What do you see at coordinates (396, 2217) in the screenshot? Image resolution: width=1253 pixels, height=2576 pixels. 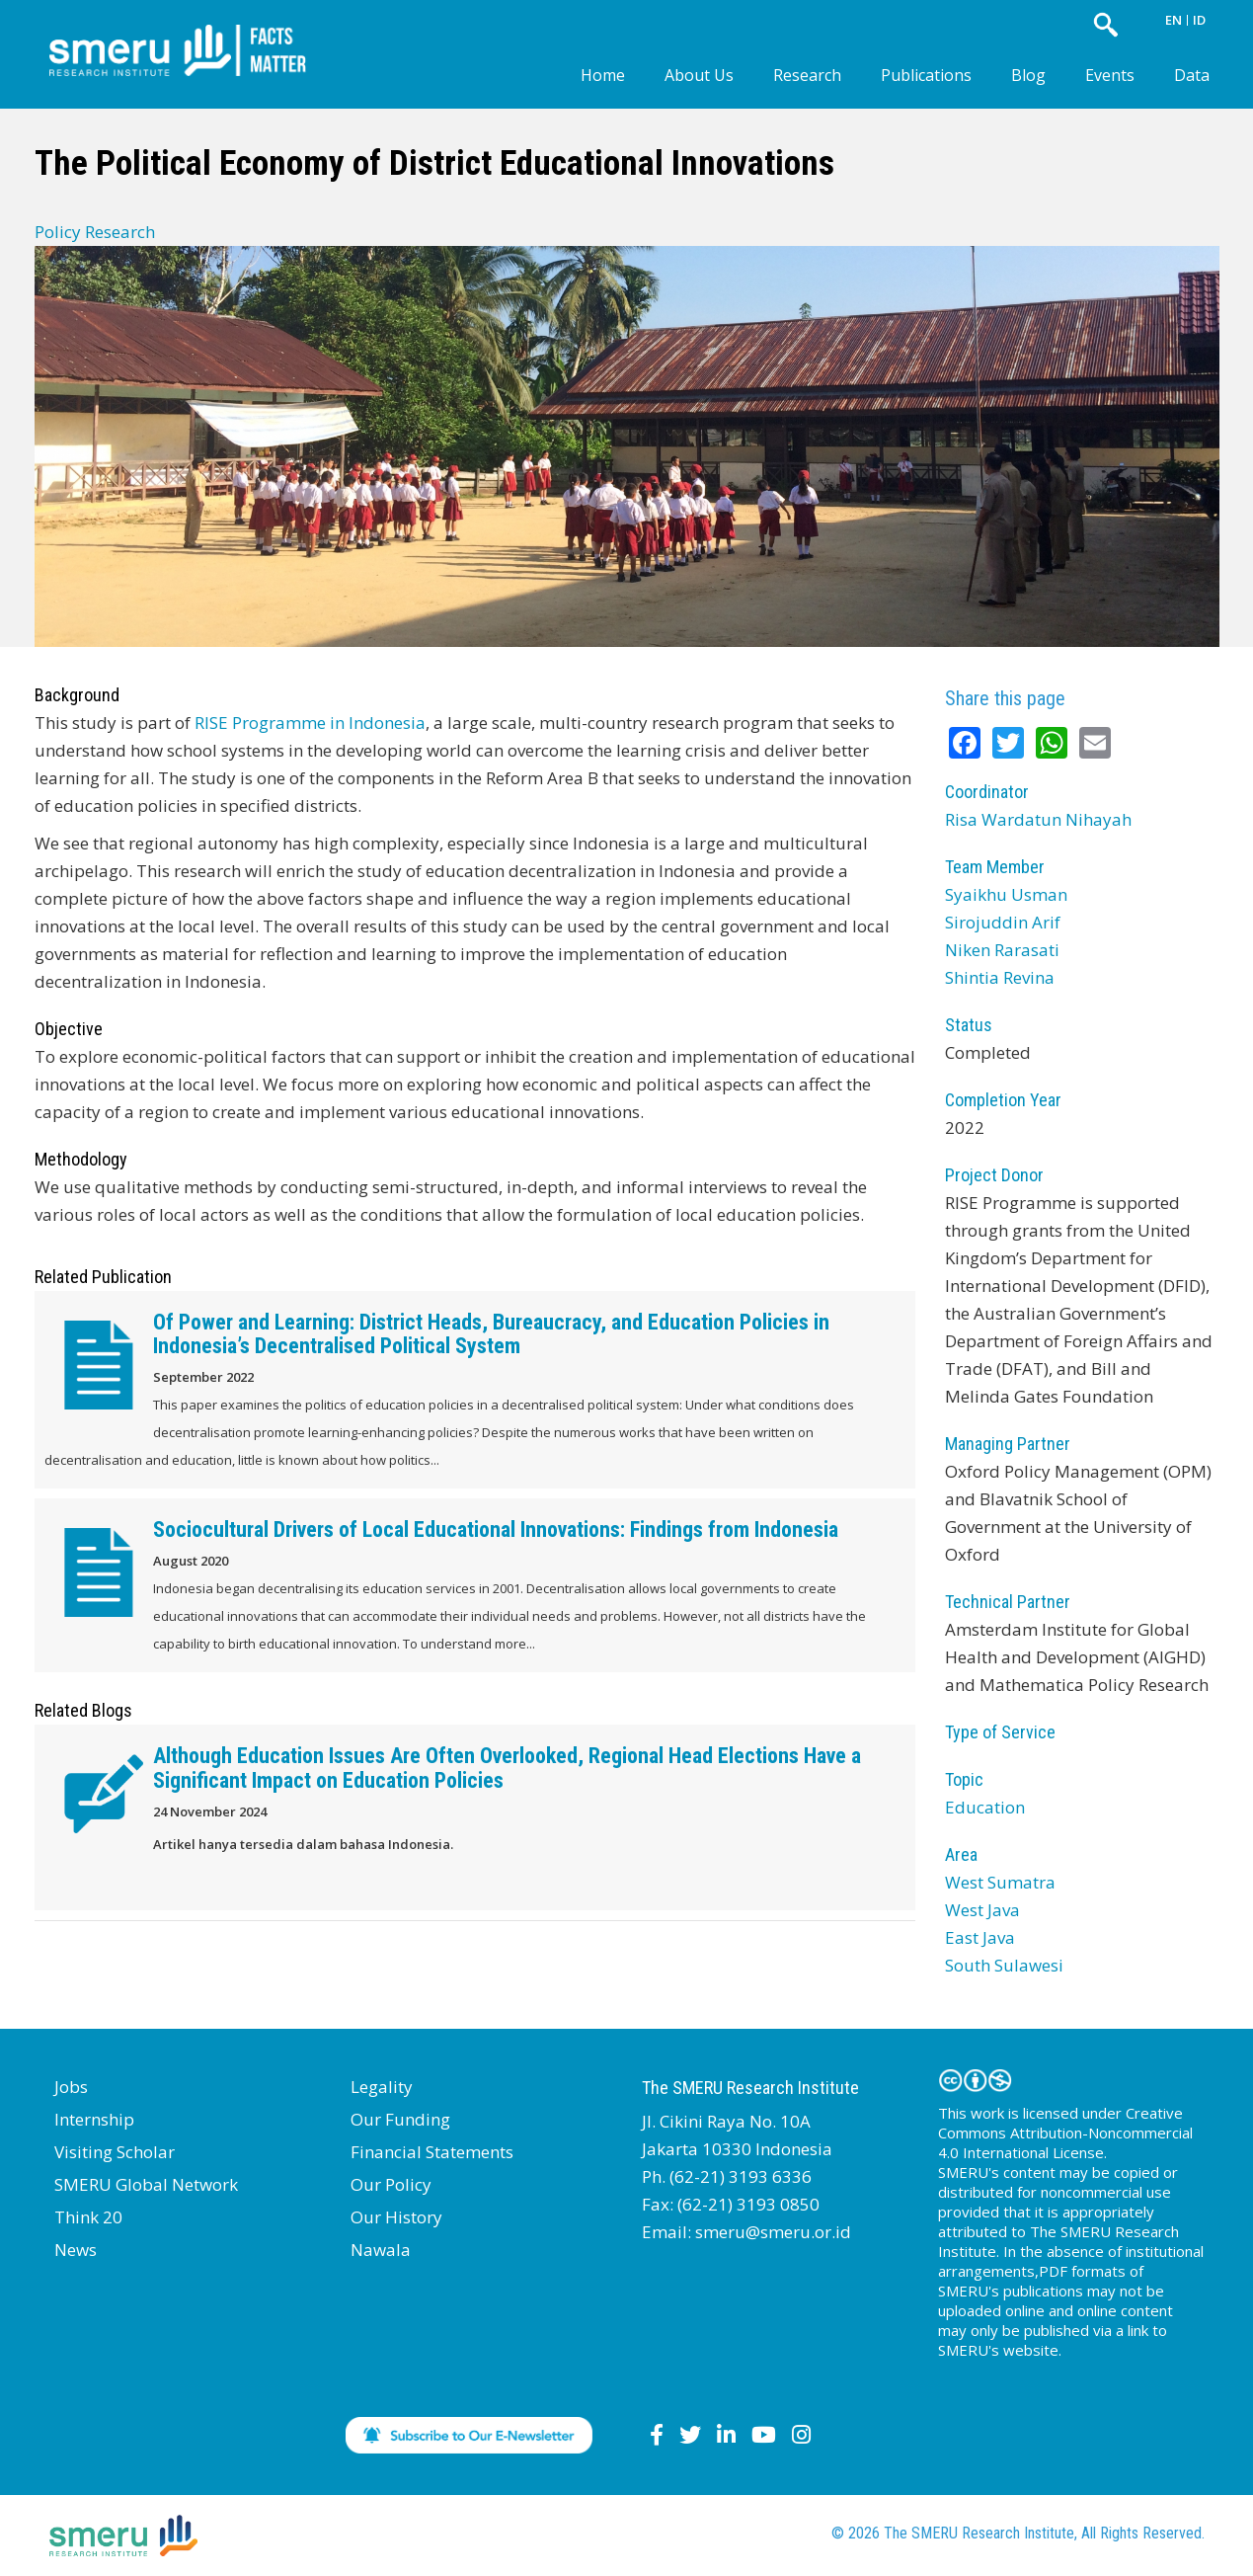 I see `Our History` at bounding box center [396, 2217].